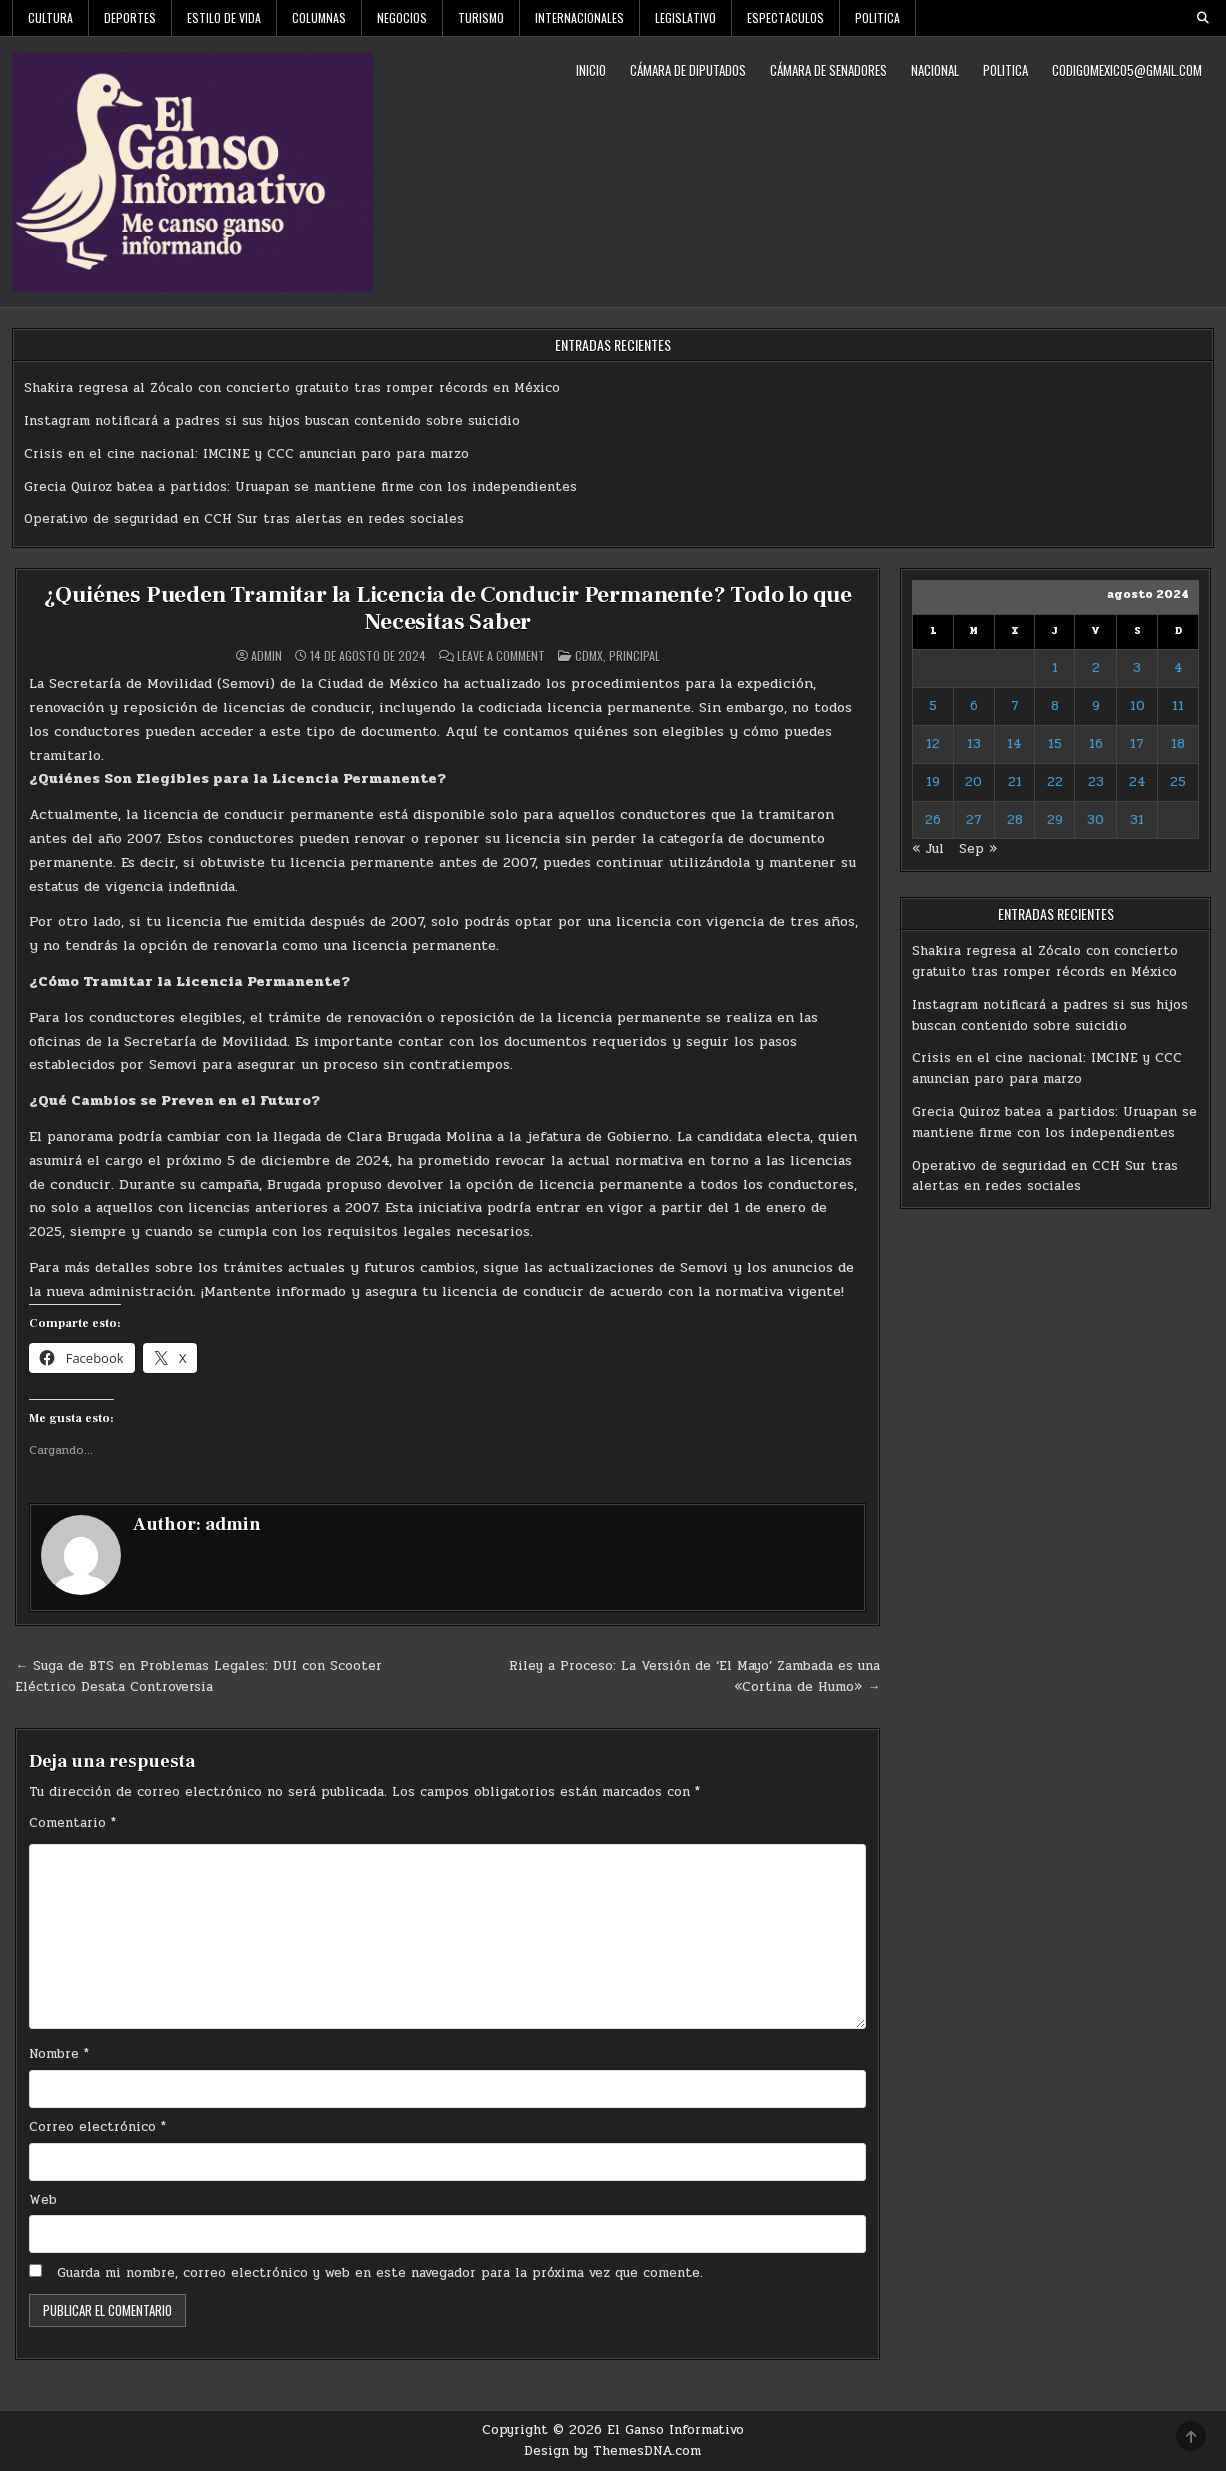  I want to click on 3 [Entradas publicadas el 3 de August de 2024], so click(1137, 668).